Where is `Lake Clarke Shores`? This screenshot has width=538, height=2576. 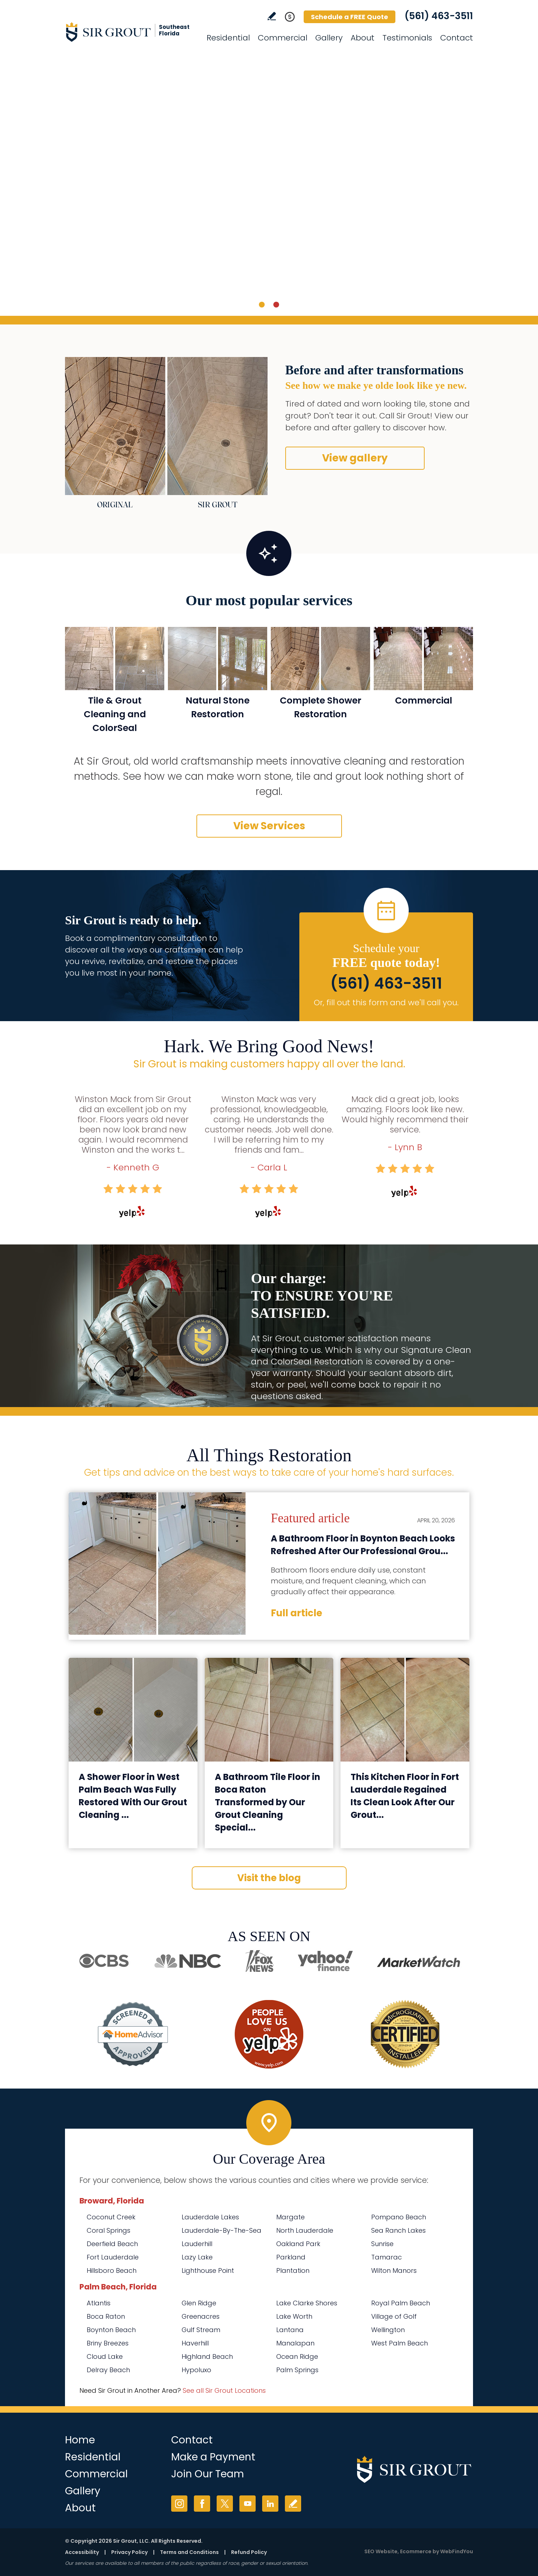
Lake Clarke Shores is located at coordinates (306, 2303).